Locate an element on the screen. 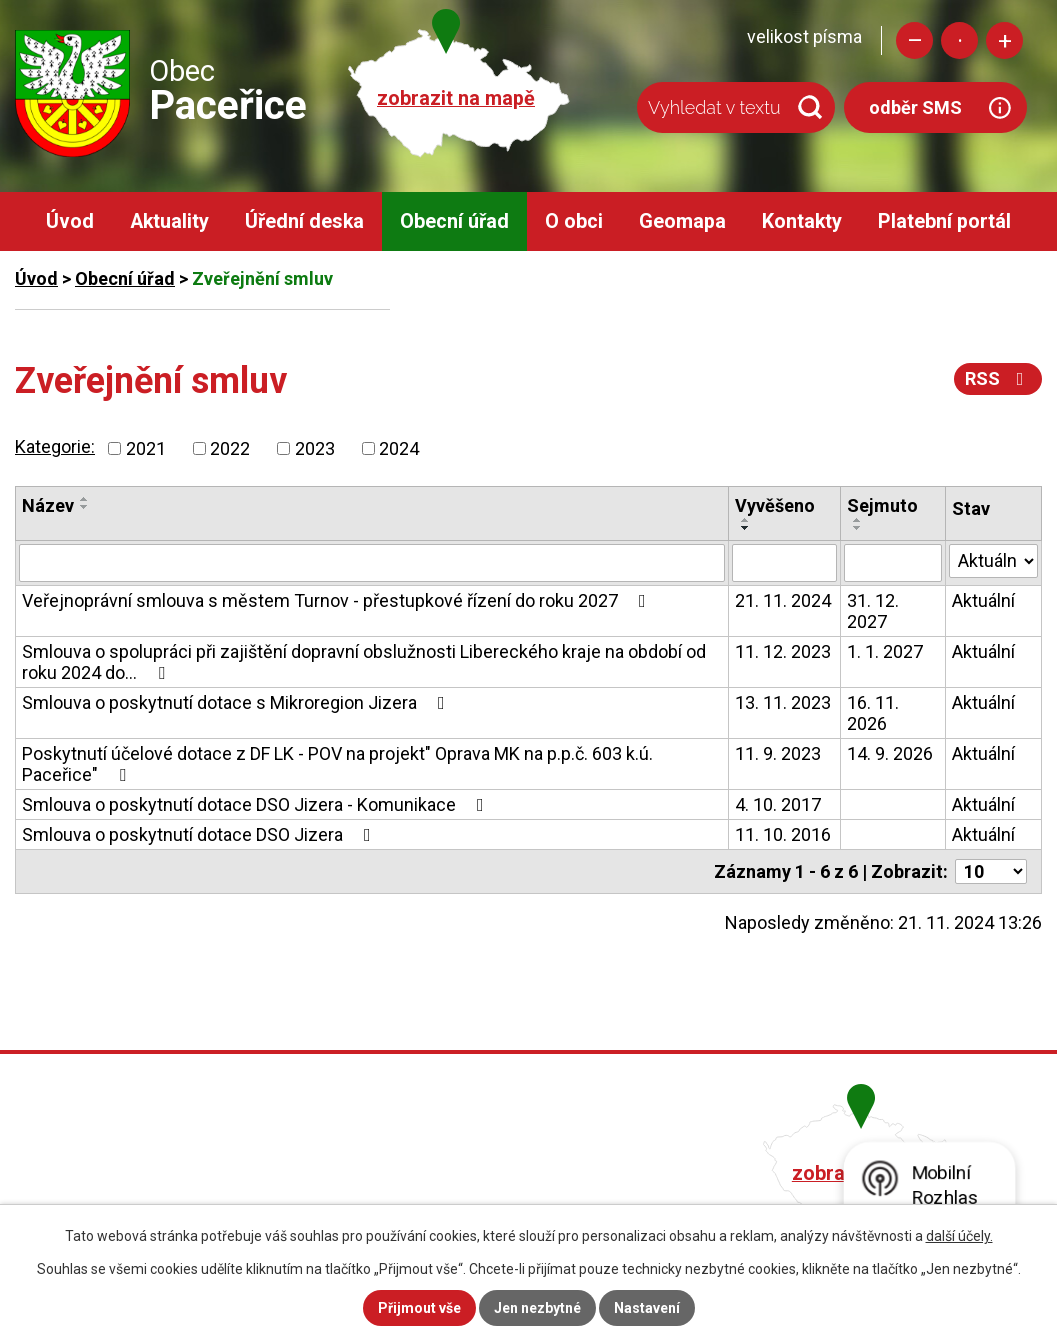 The width and height of the screenshot is (1057, 1336). [Seřadit podle Sejmuto vzestupně] is located at coordinates (858, 520).